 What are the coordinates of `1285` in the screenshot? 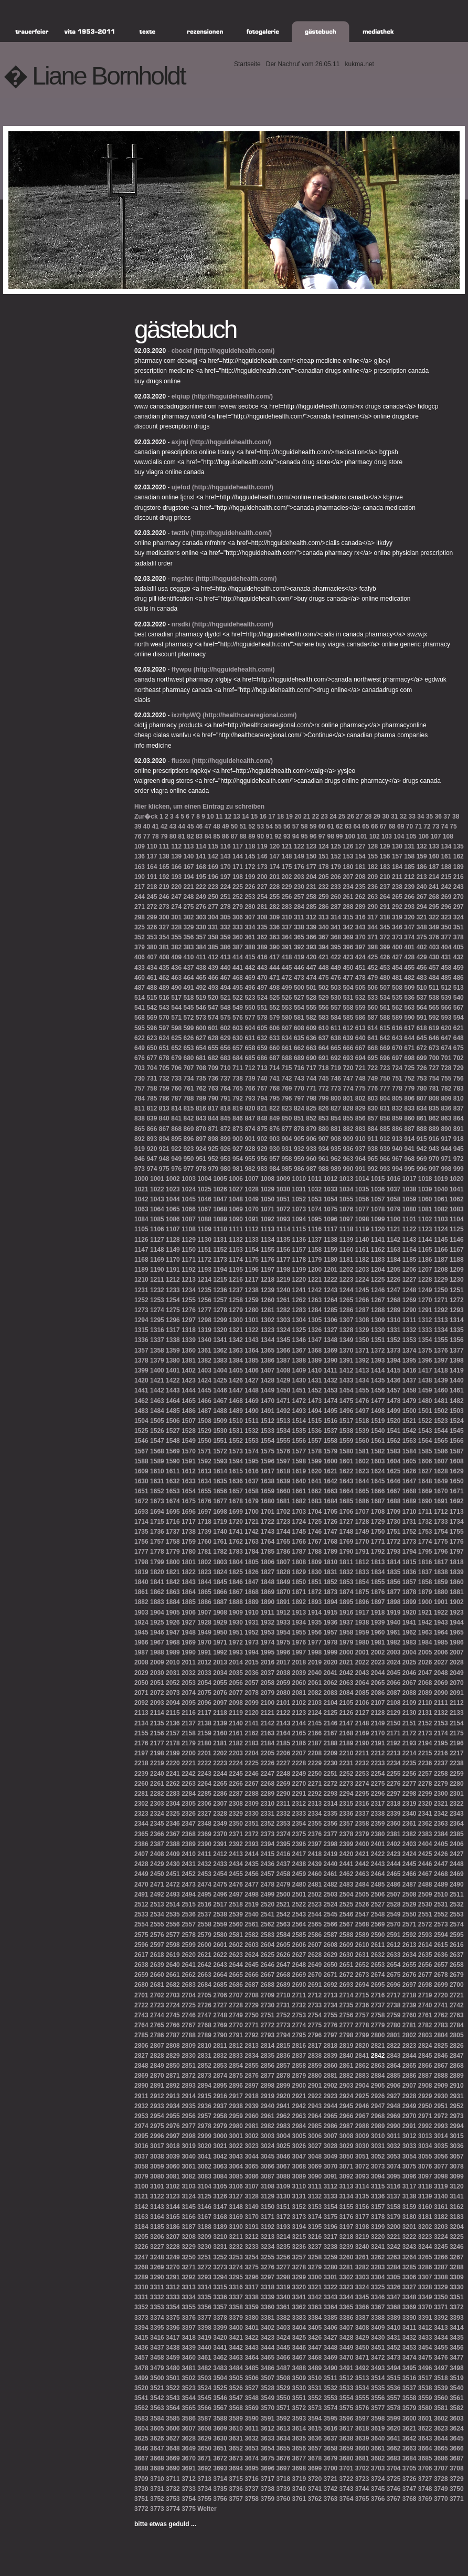 It's located at (331, 1310).